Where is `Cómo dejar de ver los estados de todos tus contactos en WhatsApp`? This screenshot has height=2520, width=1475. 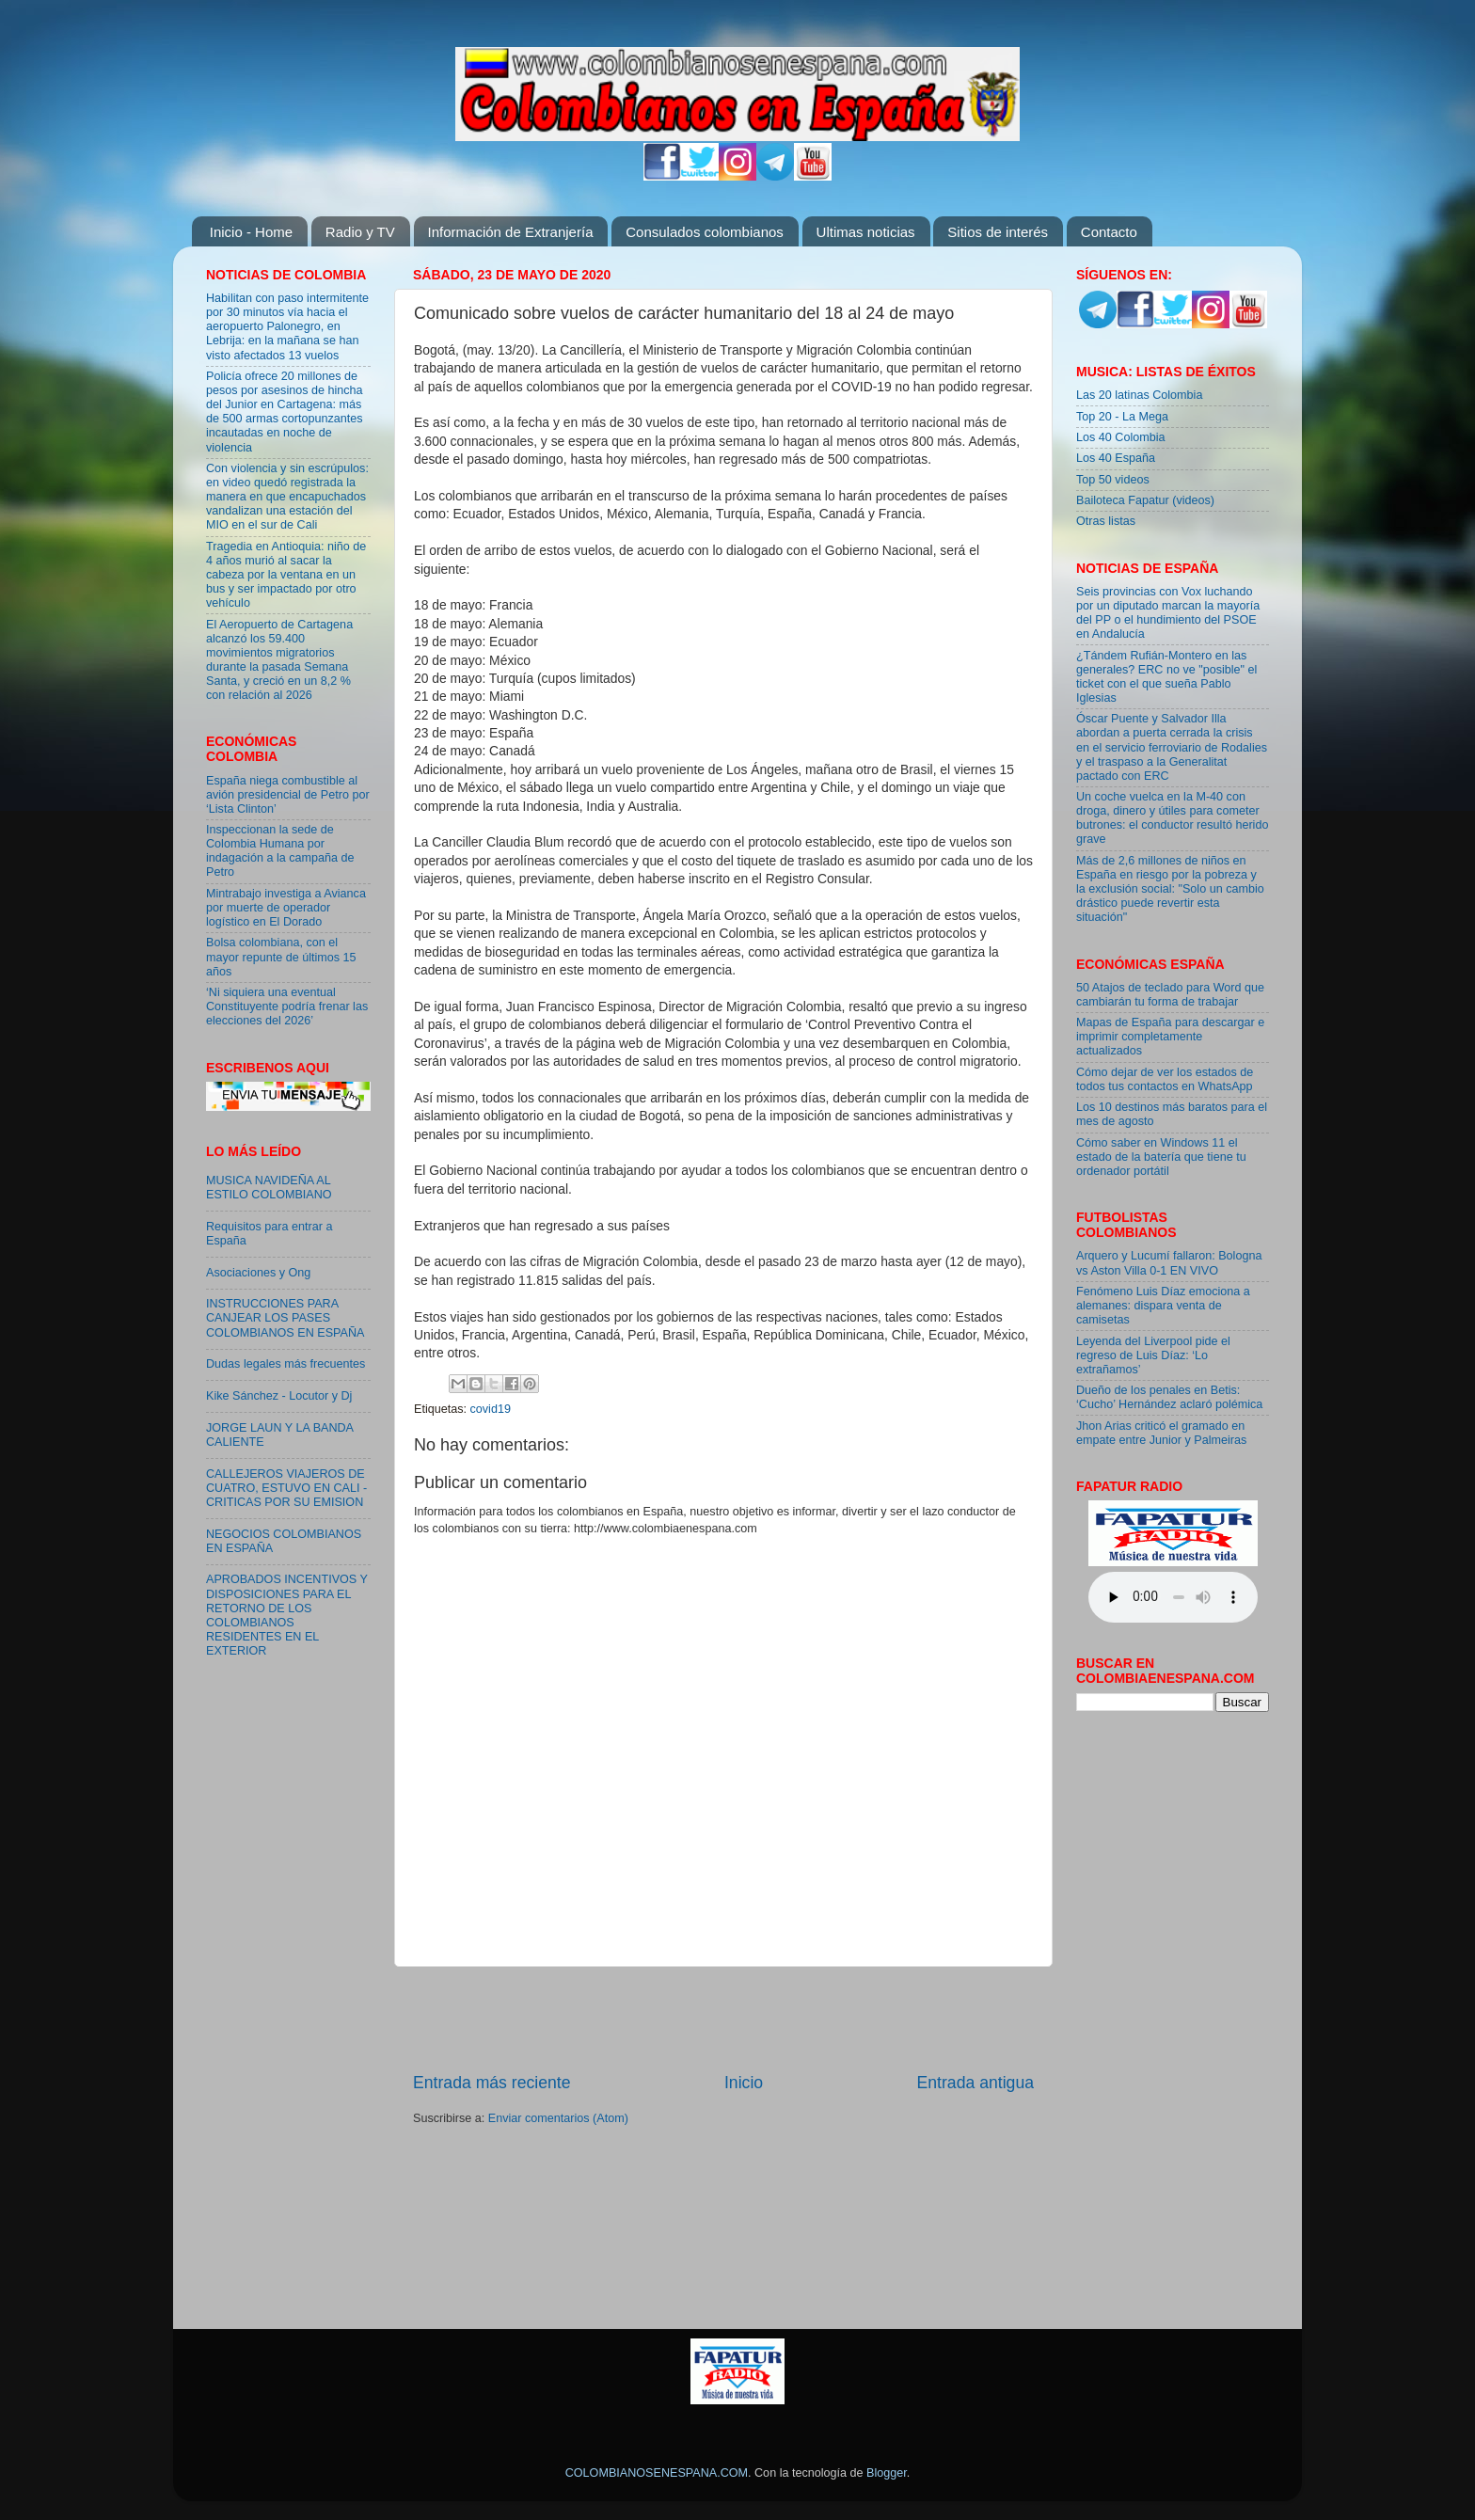
Cómo dejar de ver los estados de todos tus contactos en WhatsApp is located at coordinates (1164, 1079).